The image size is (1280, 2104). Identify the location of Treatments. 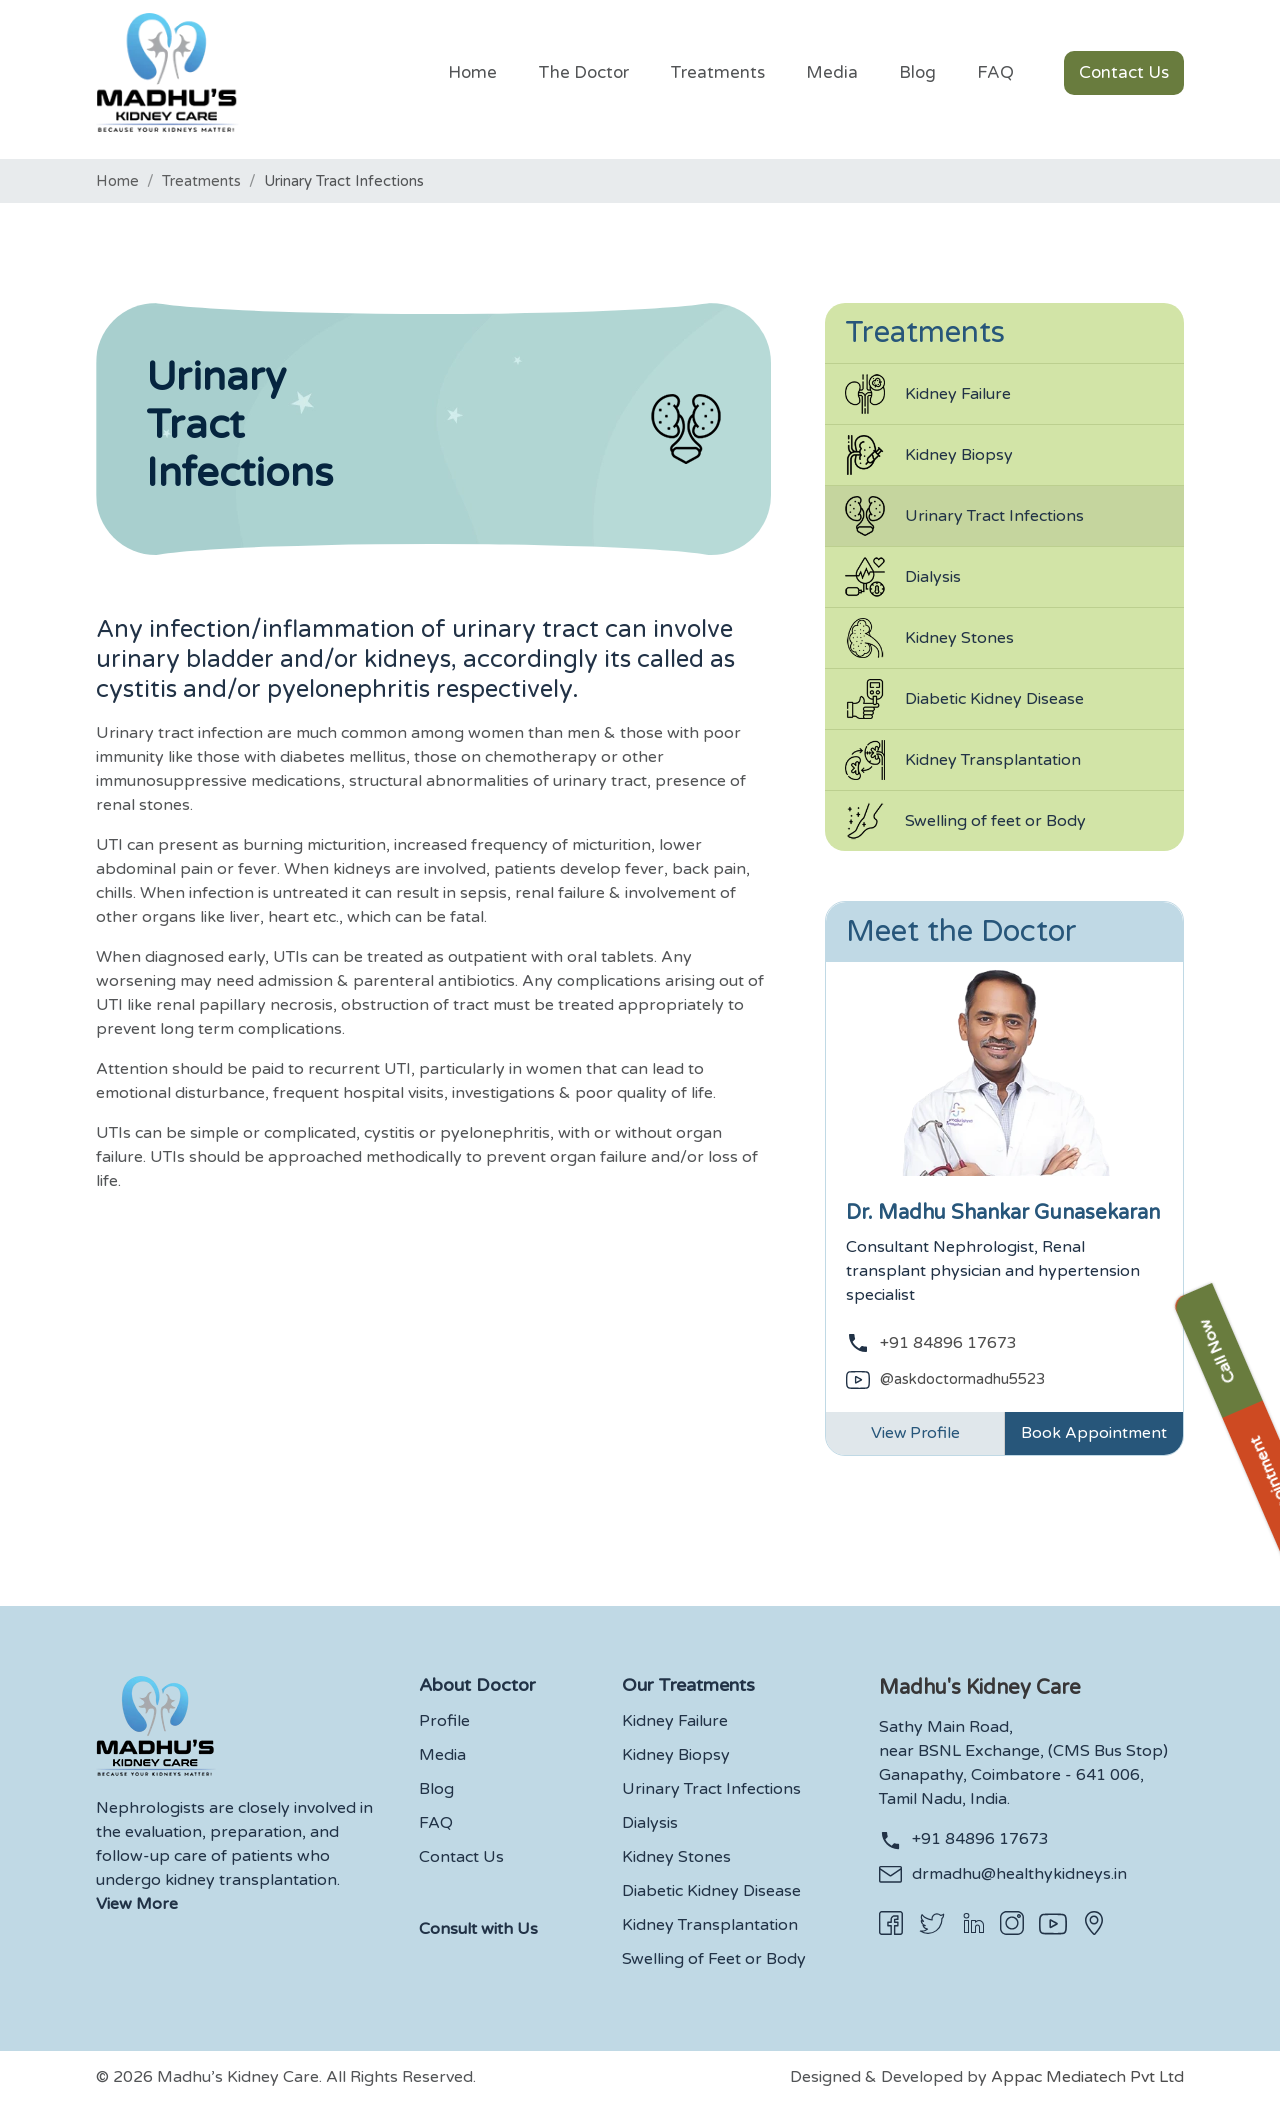
(201, 181).